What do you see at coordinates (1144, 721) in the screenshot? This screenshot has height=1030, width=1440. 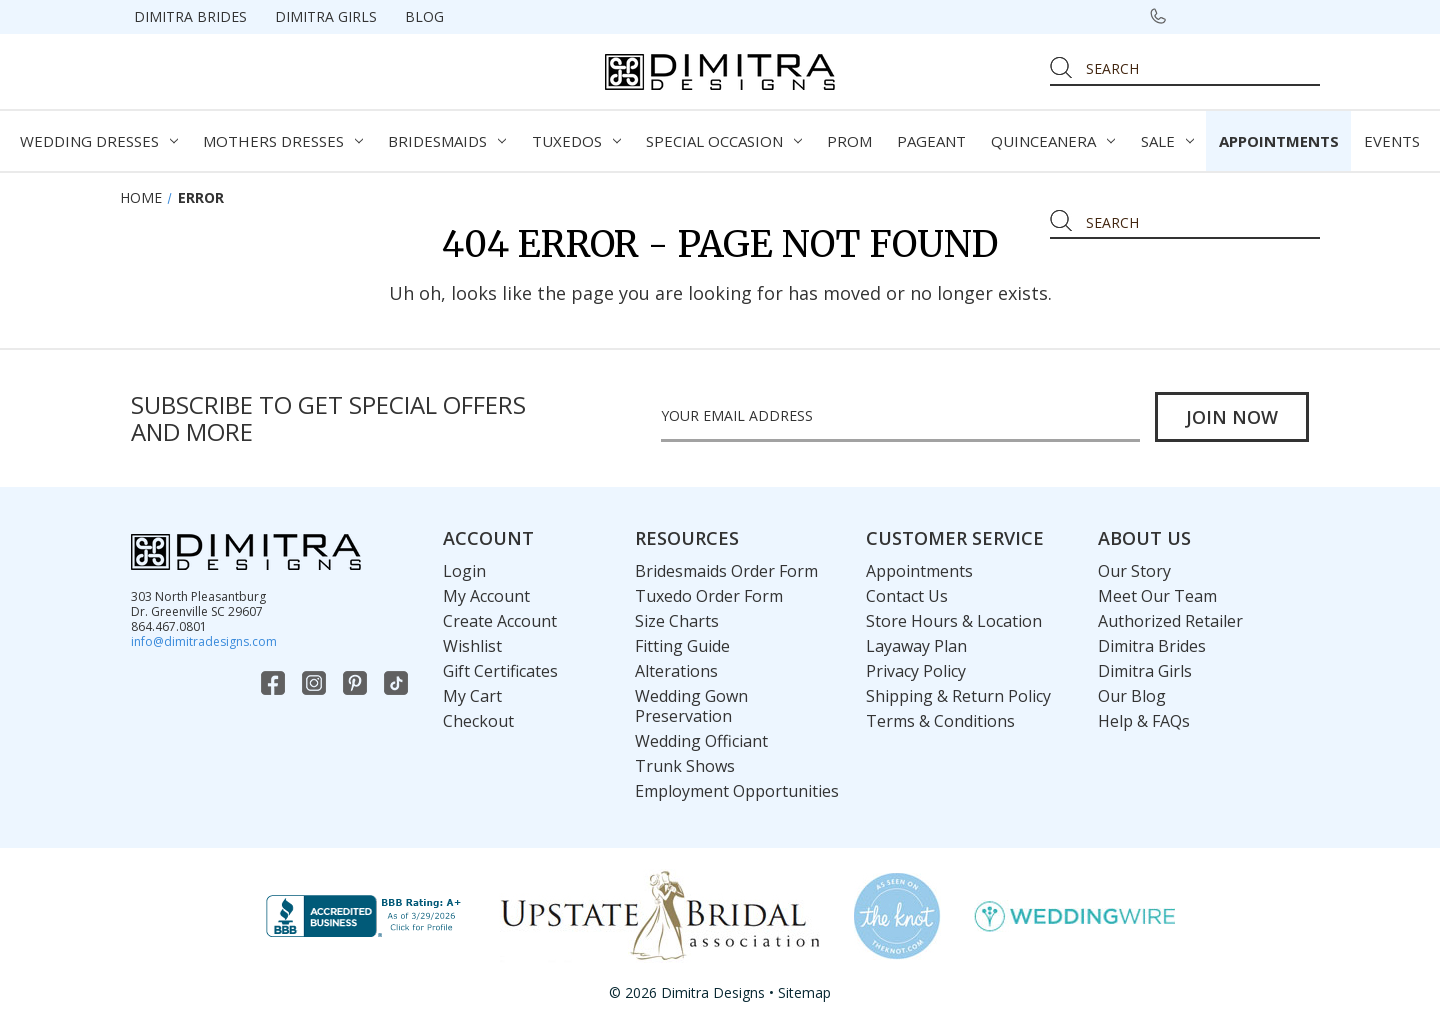 I see `Help & FAQs` at bounding box center [1144, 721].